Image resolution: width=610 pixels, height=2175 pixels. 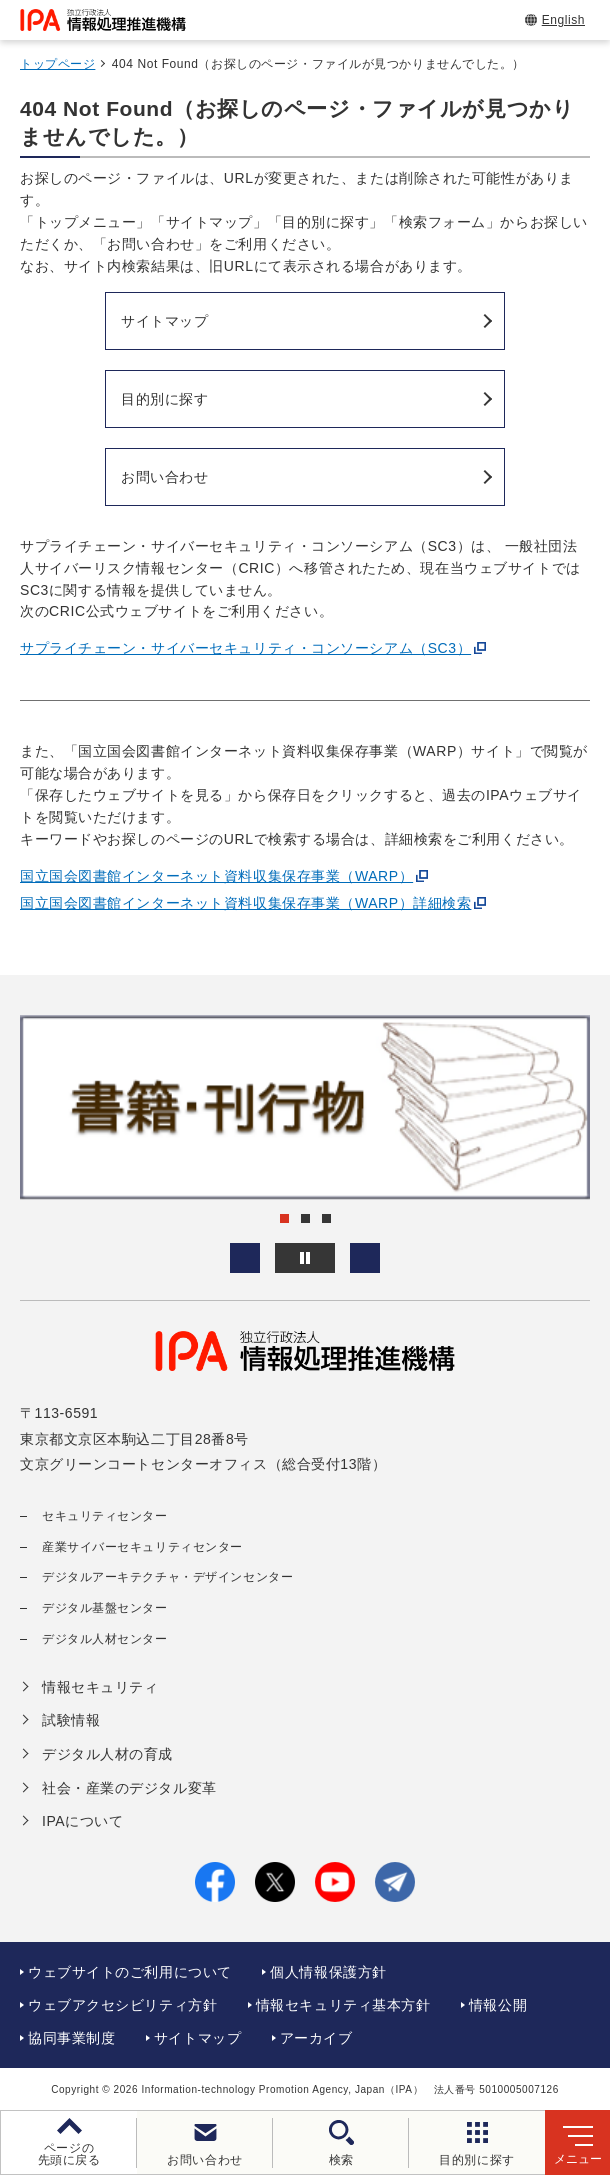 What do you see at coordinates (129, 1788) in the screenshot?
I see `社会・産業のデジタル変革` at bounding box center [129, 1788].